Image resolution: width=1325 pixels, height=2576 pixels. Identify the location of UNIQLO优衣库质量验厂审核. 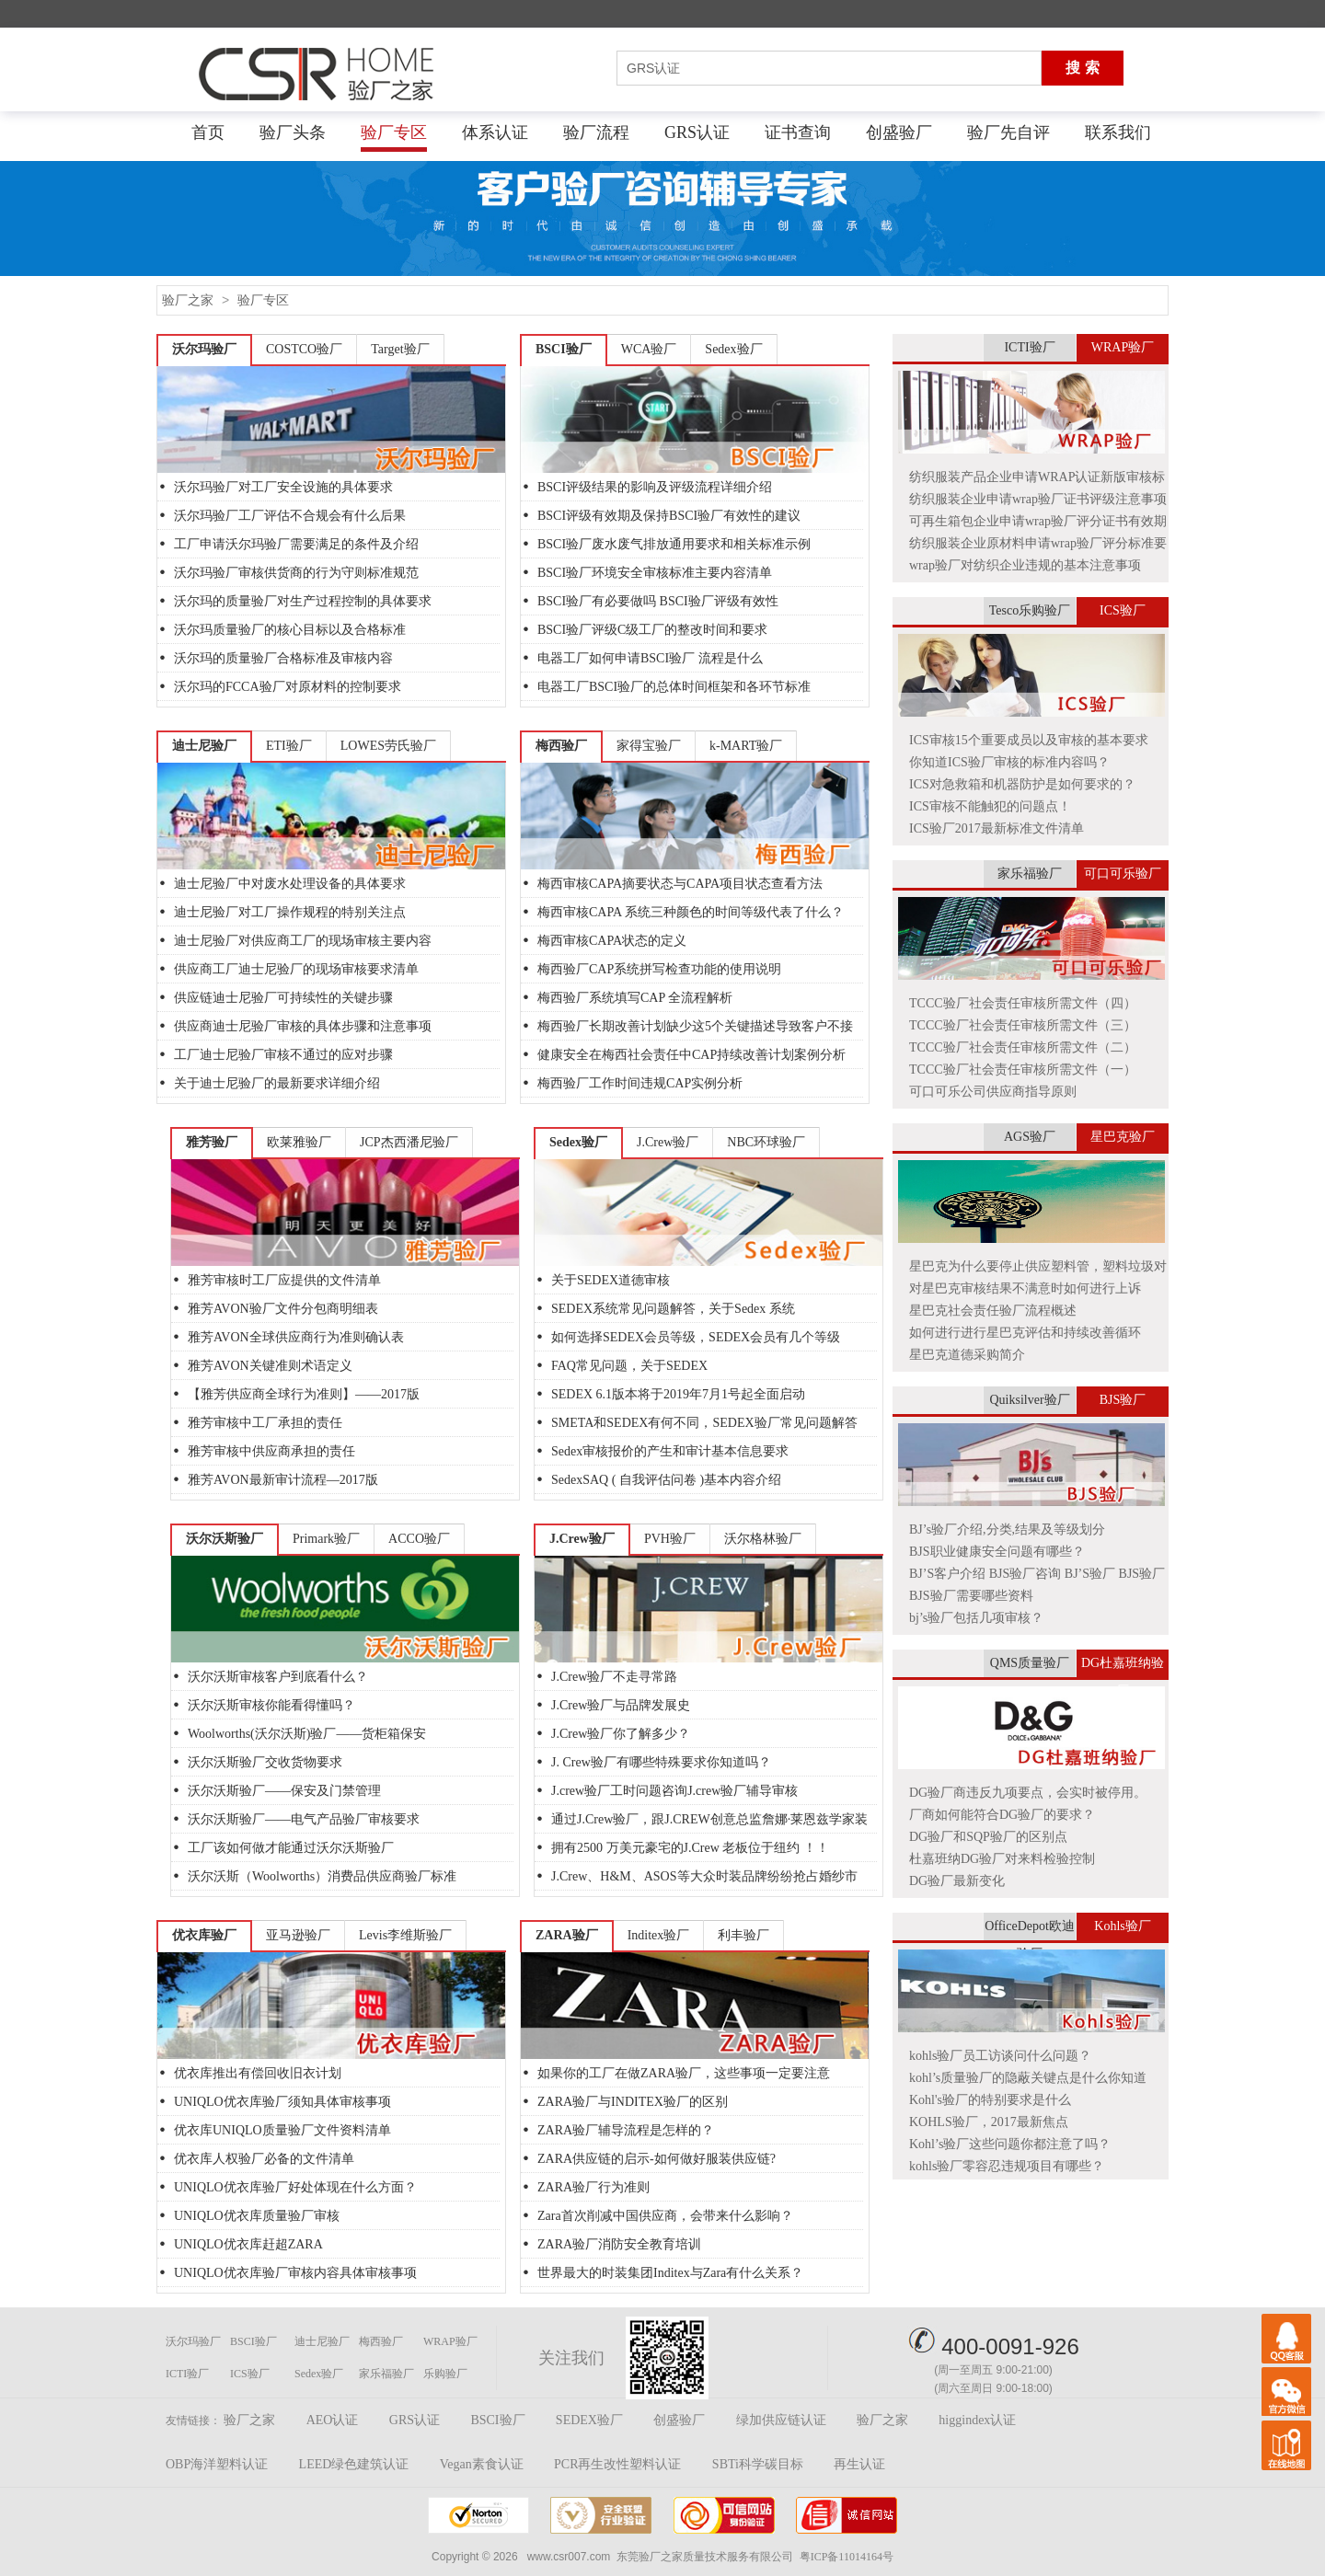
(257, 2216).